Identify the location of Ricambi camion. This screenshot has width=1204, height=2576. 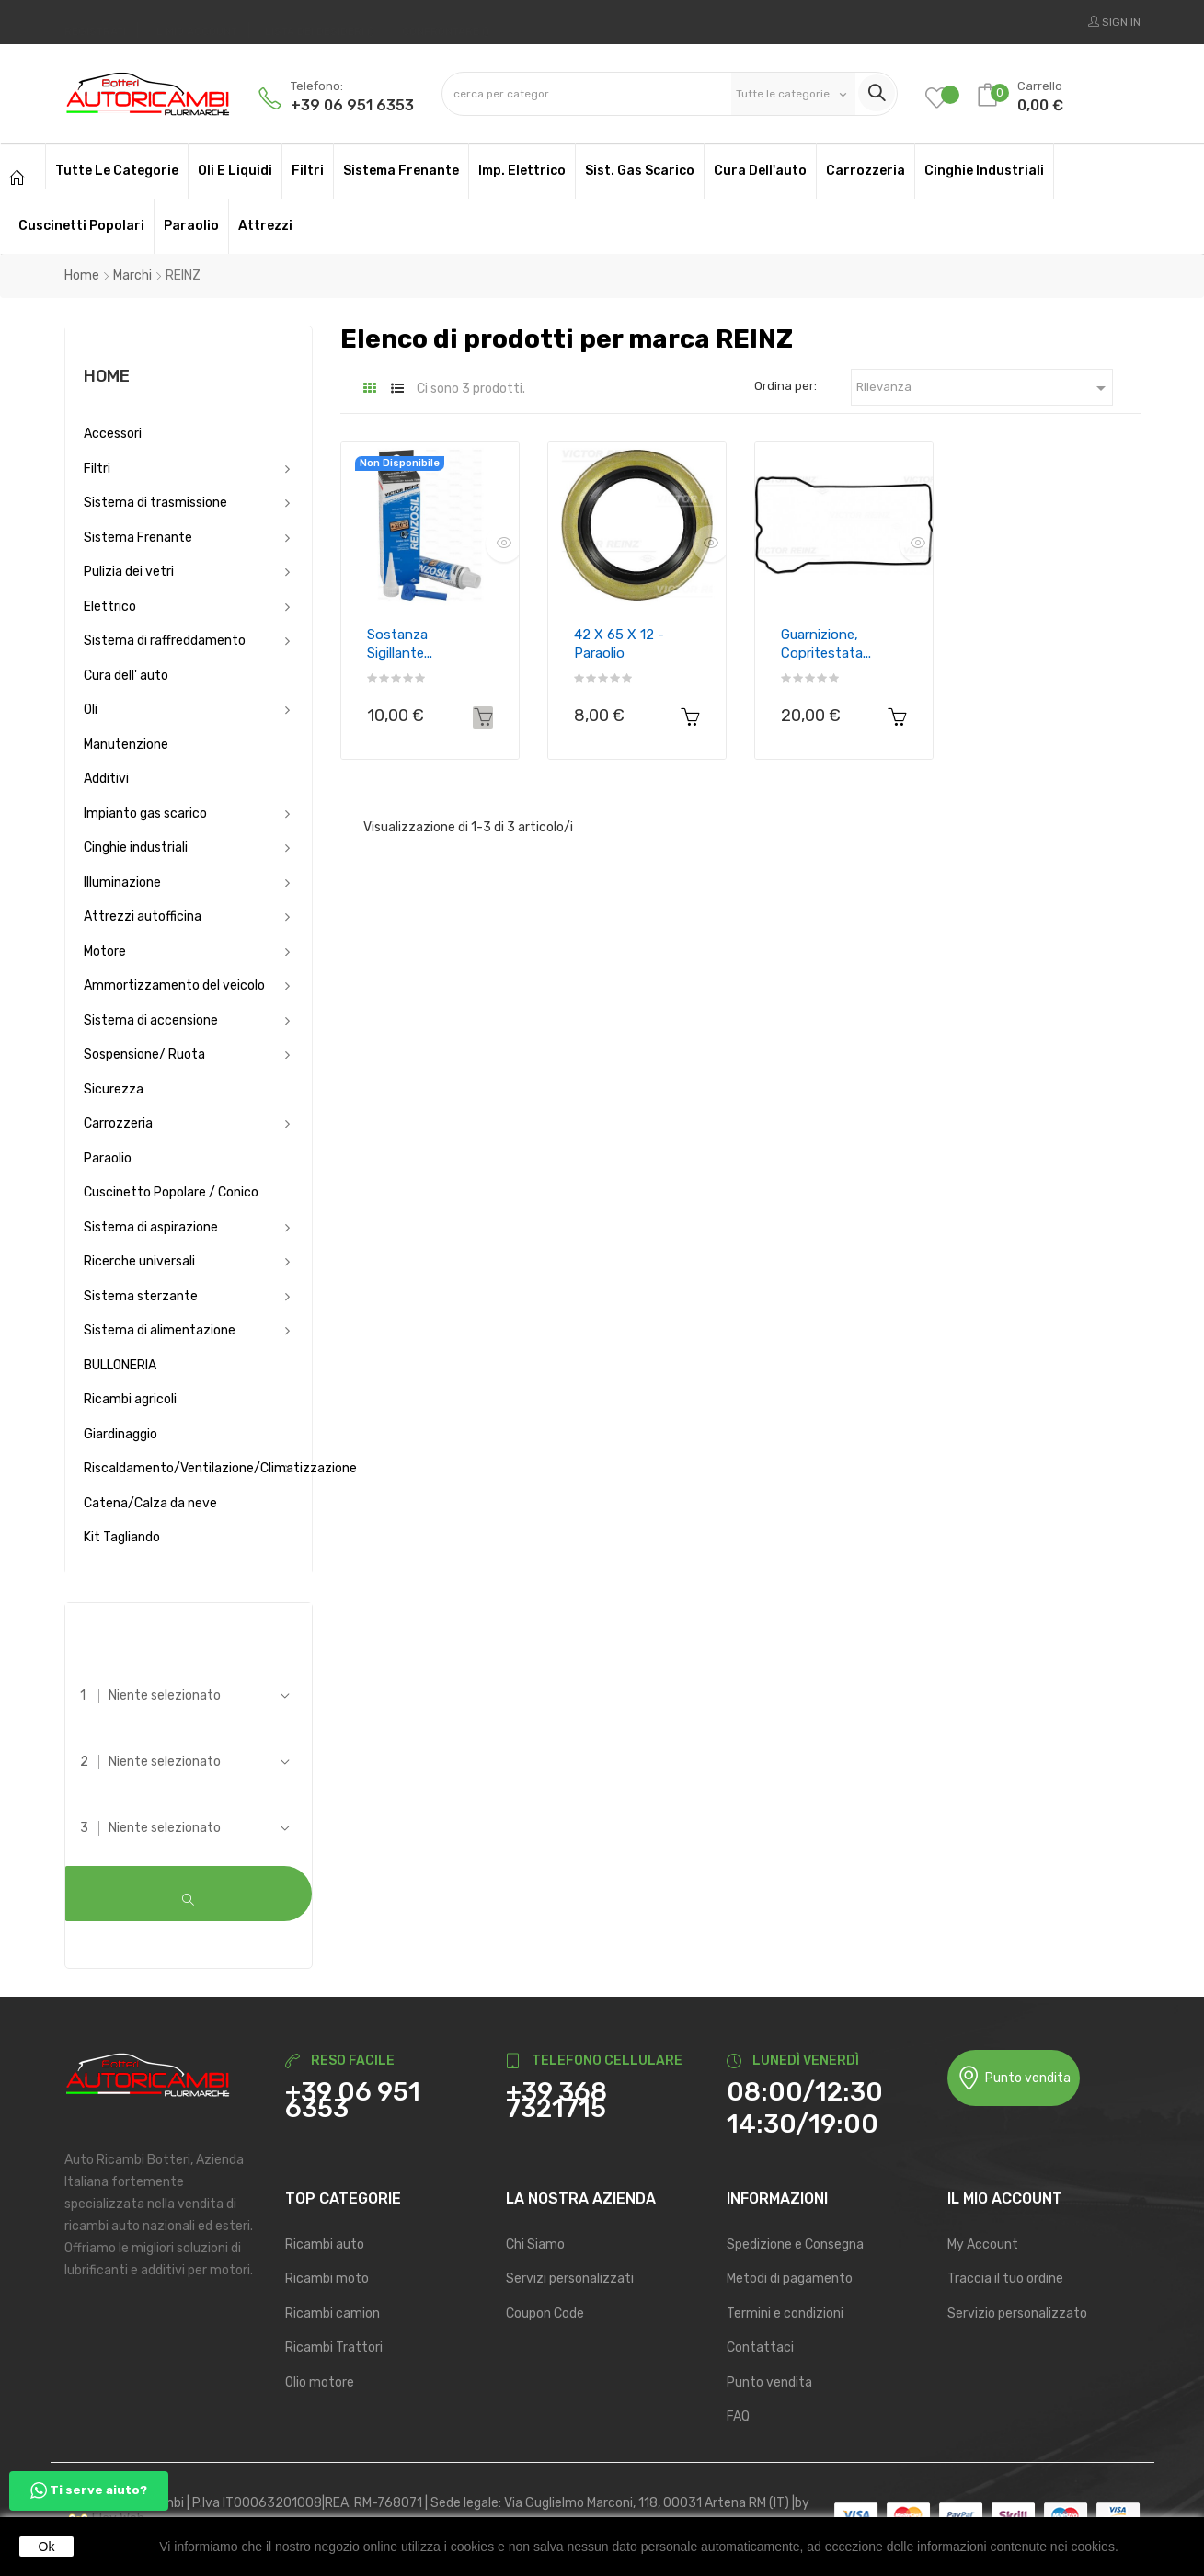
(332, 2311).